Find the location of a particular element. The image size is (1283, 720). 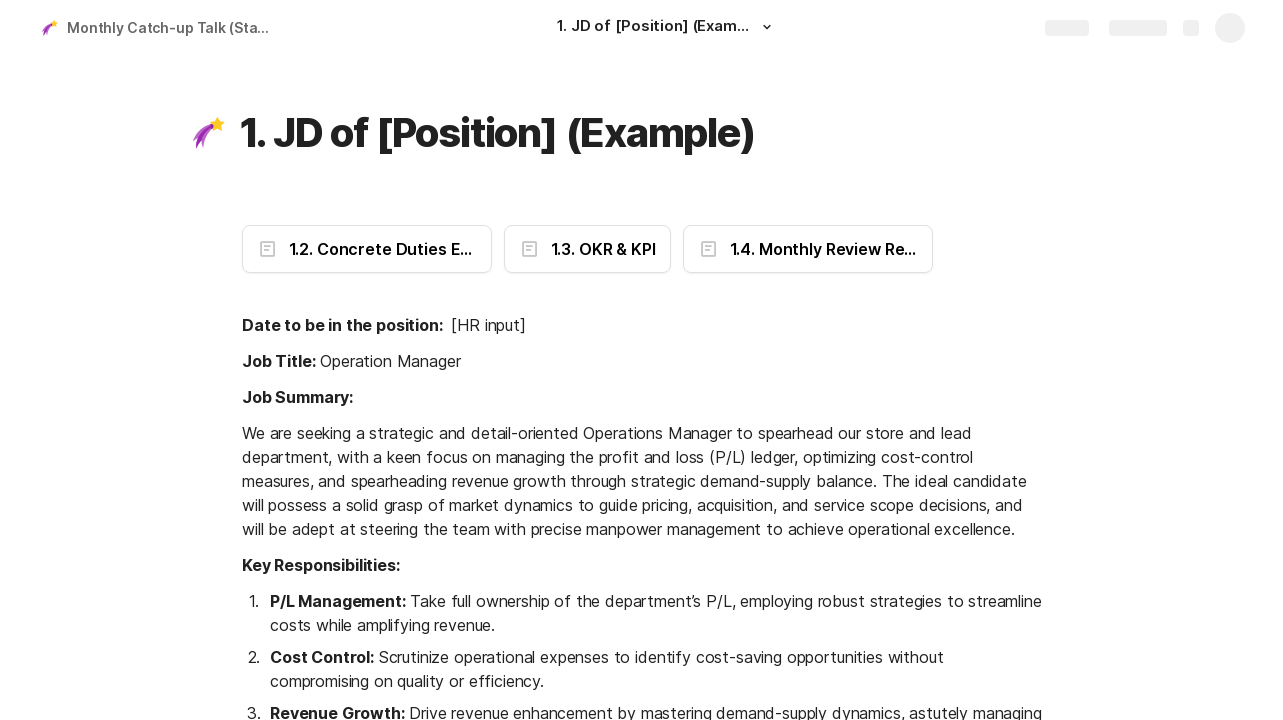

[button] is located at coordinates (767, 27).